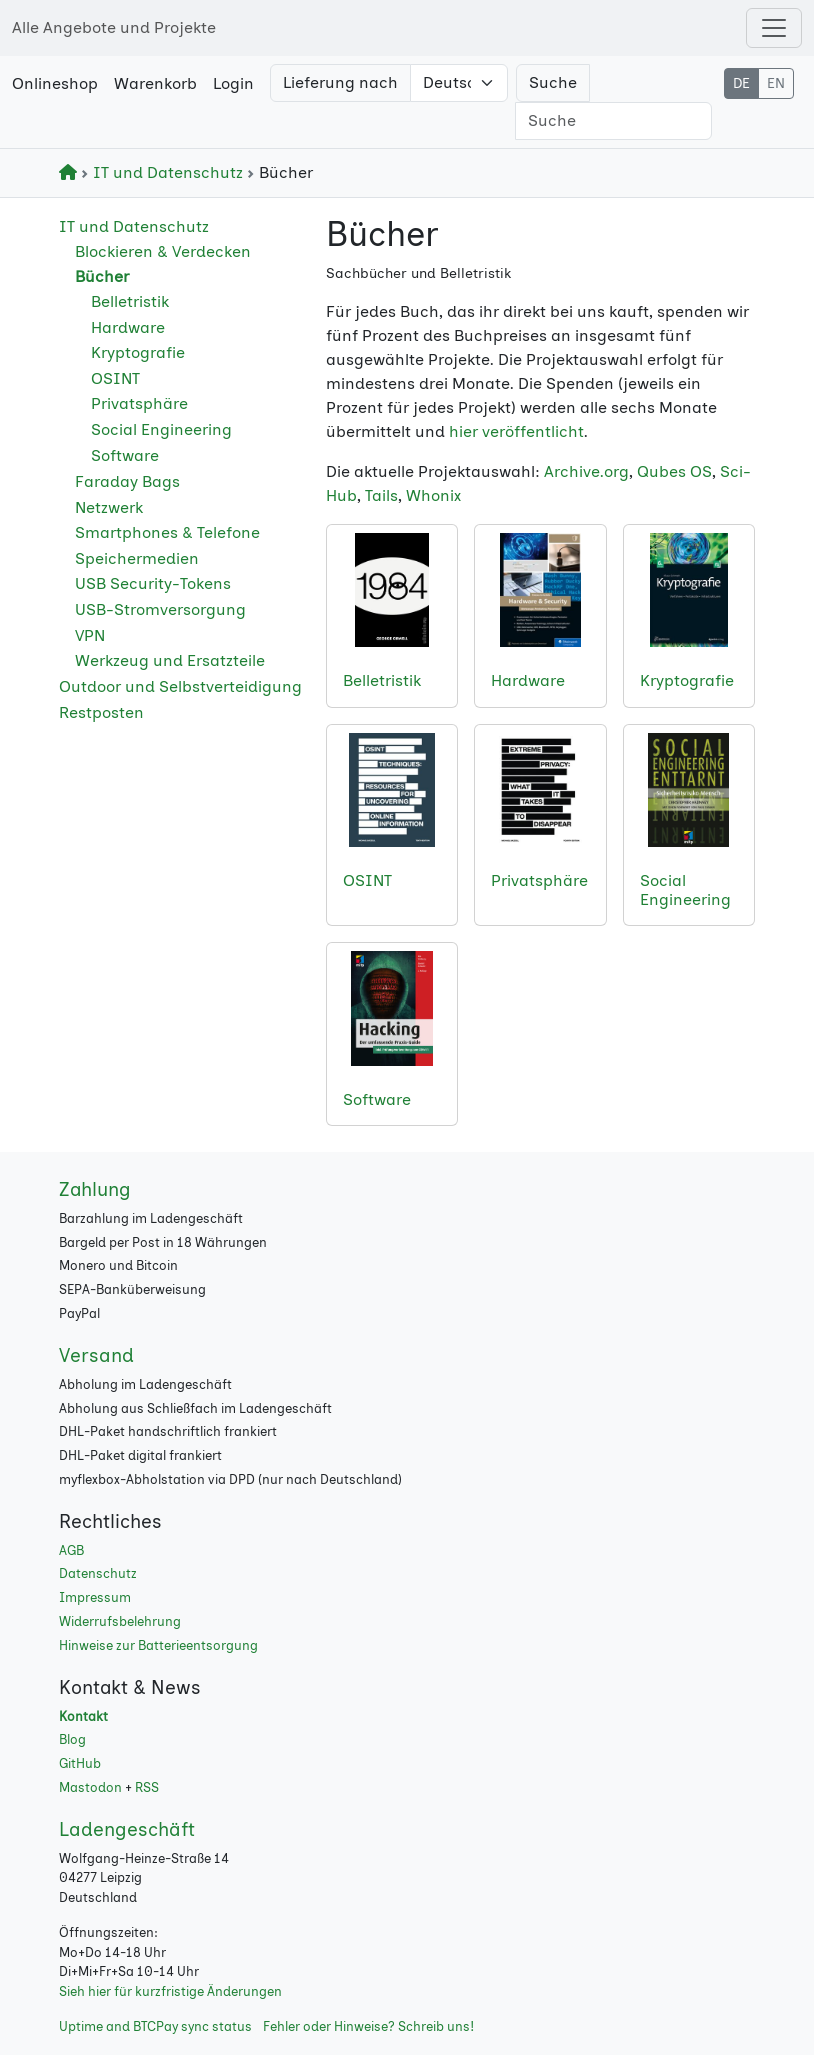  What do you see at coordinates (160, 609) in the screenshot?
I see `USB-Stromversorgung` at bounding box center [160, 609].